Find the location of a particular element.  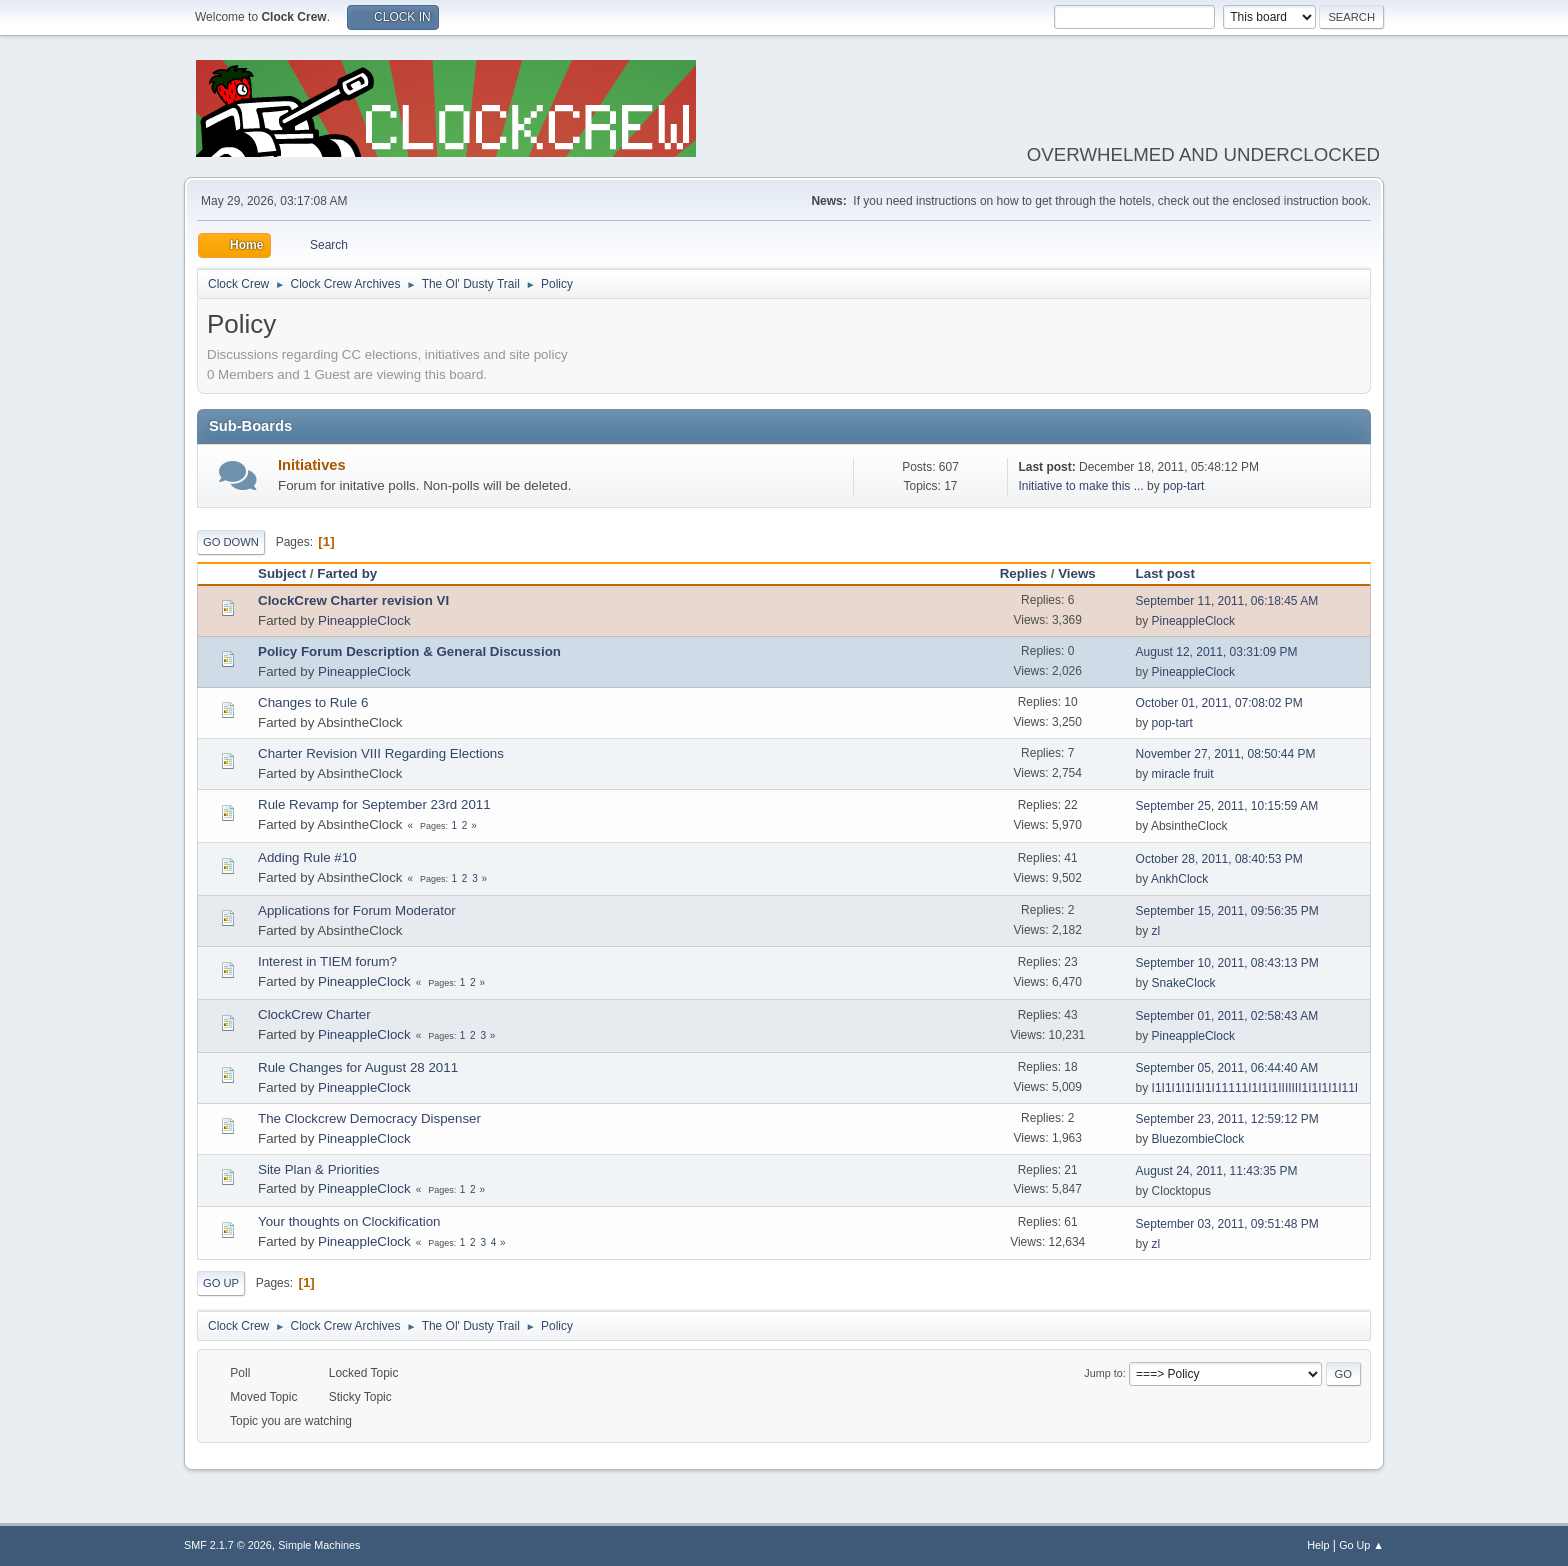

September 03, 2011, 09:51:48 PM is located at coordinates (1227, 1224).